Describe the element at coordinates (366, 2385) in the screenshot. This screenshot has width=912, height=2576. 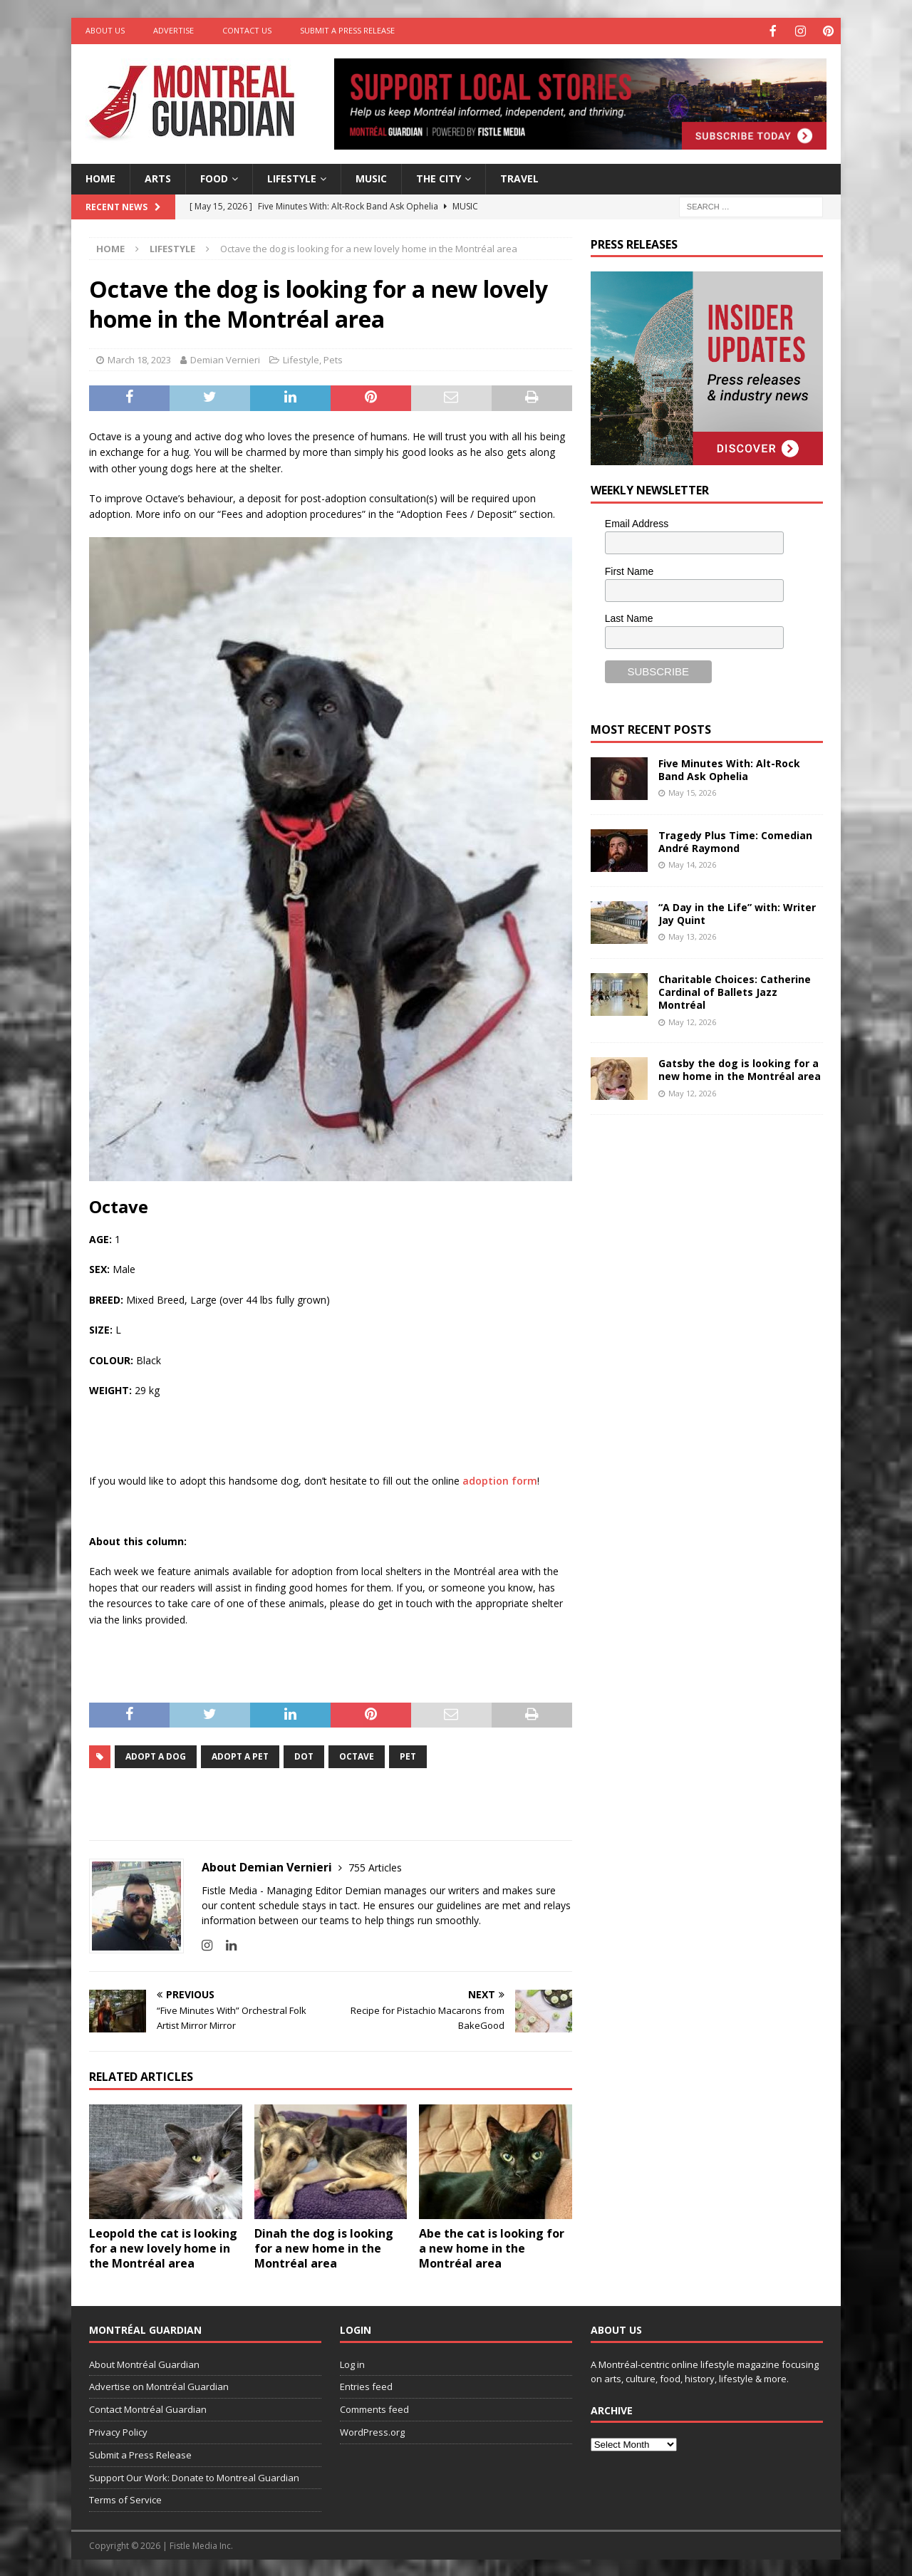
I see `Entries feed` at that location.